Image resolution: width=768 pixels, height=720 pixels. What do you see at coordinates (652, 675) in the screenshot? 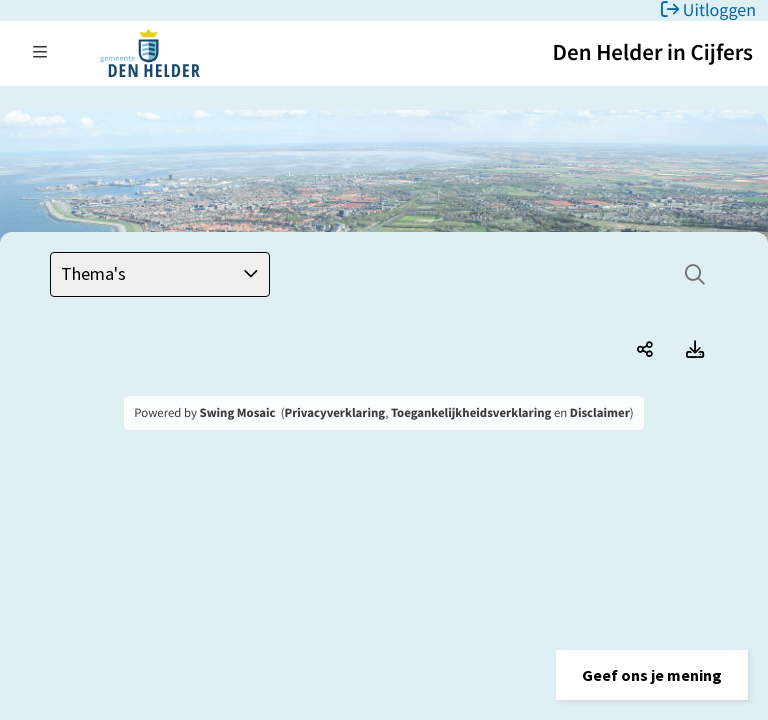
I see `[button]` at bounding box center [652, 675].